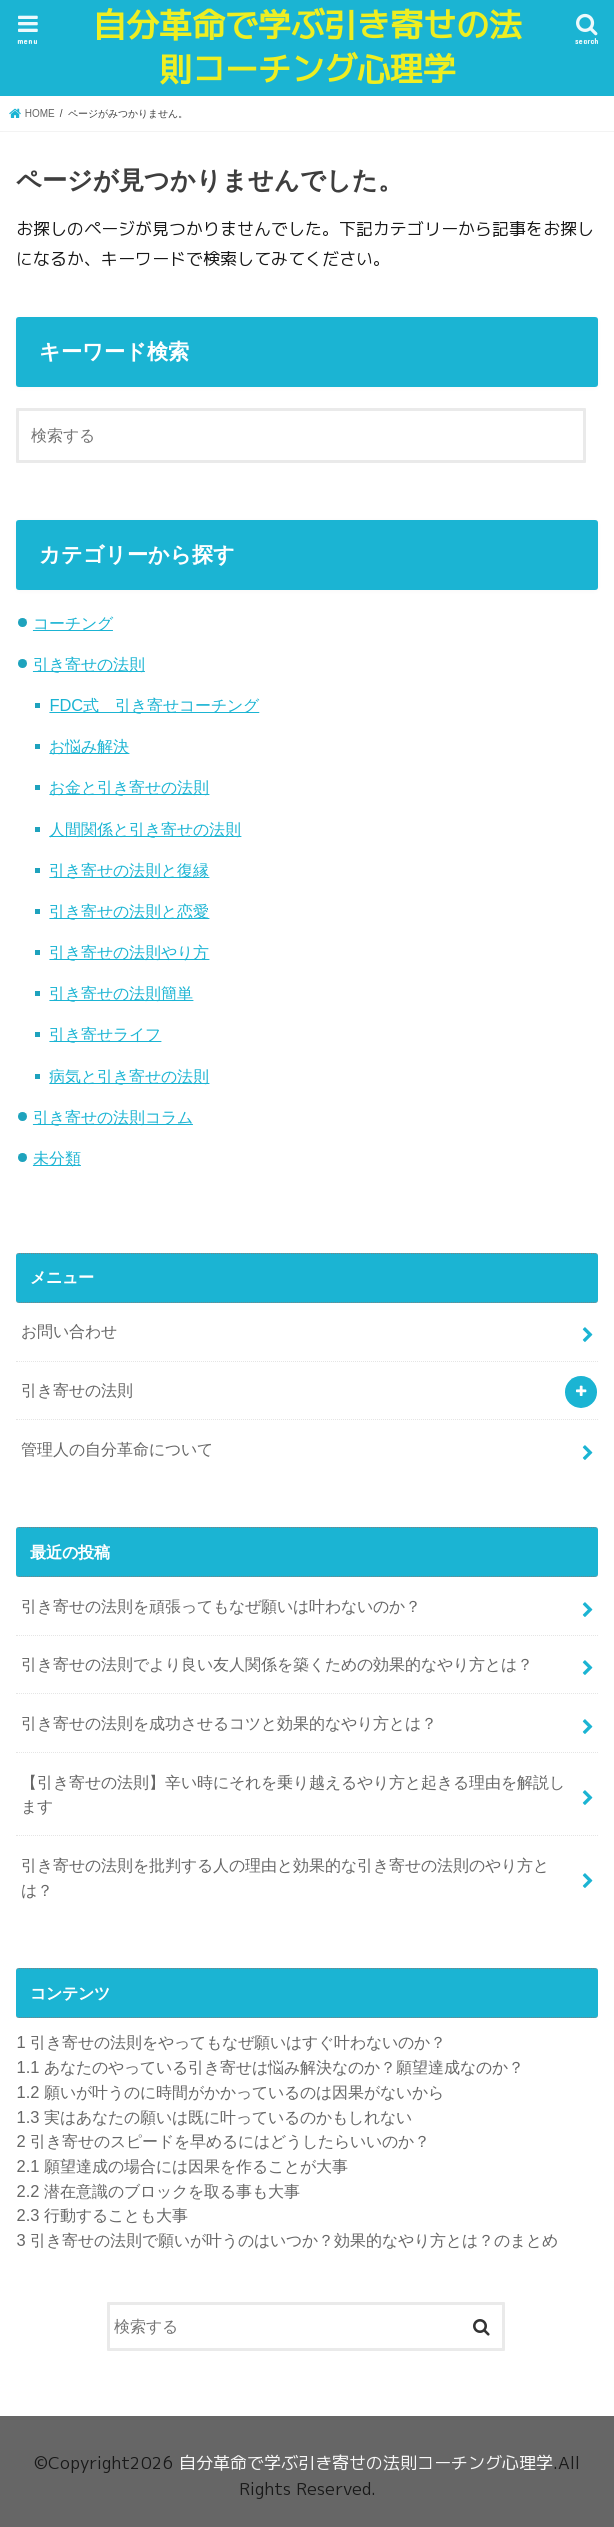 This screenshot has width=614, height=2527. Describe the element at coordinates (113, 1117) in the screenshot. I see `引き寄せの法則コラム` at that location.